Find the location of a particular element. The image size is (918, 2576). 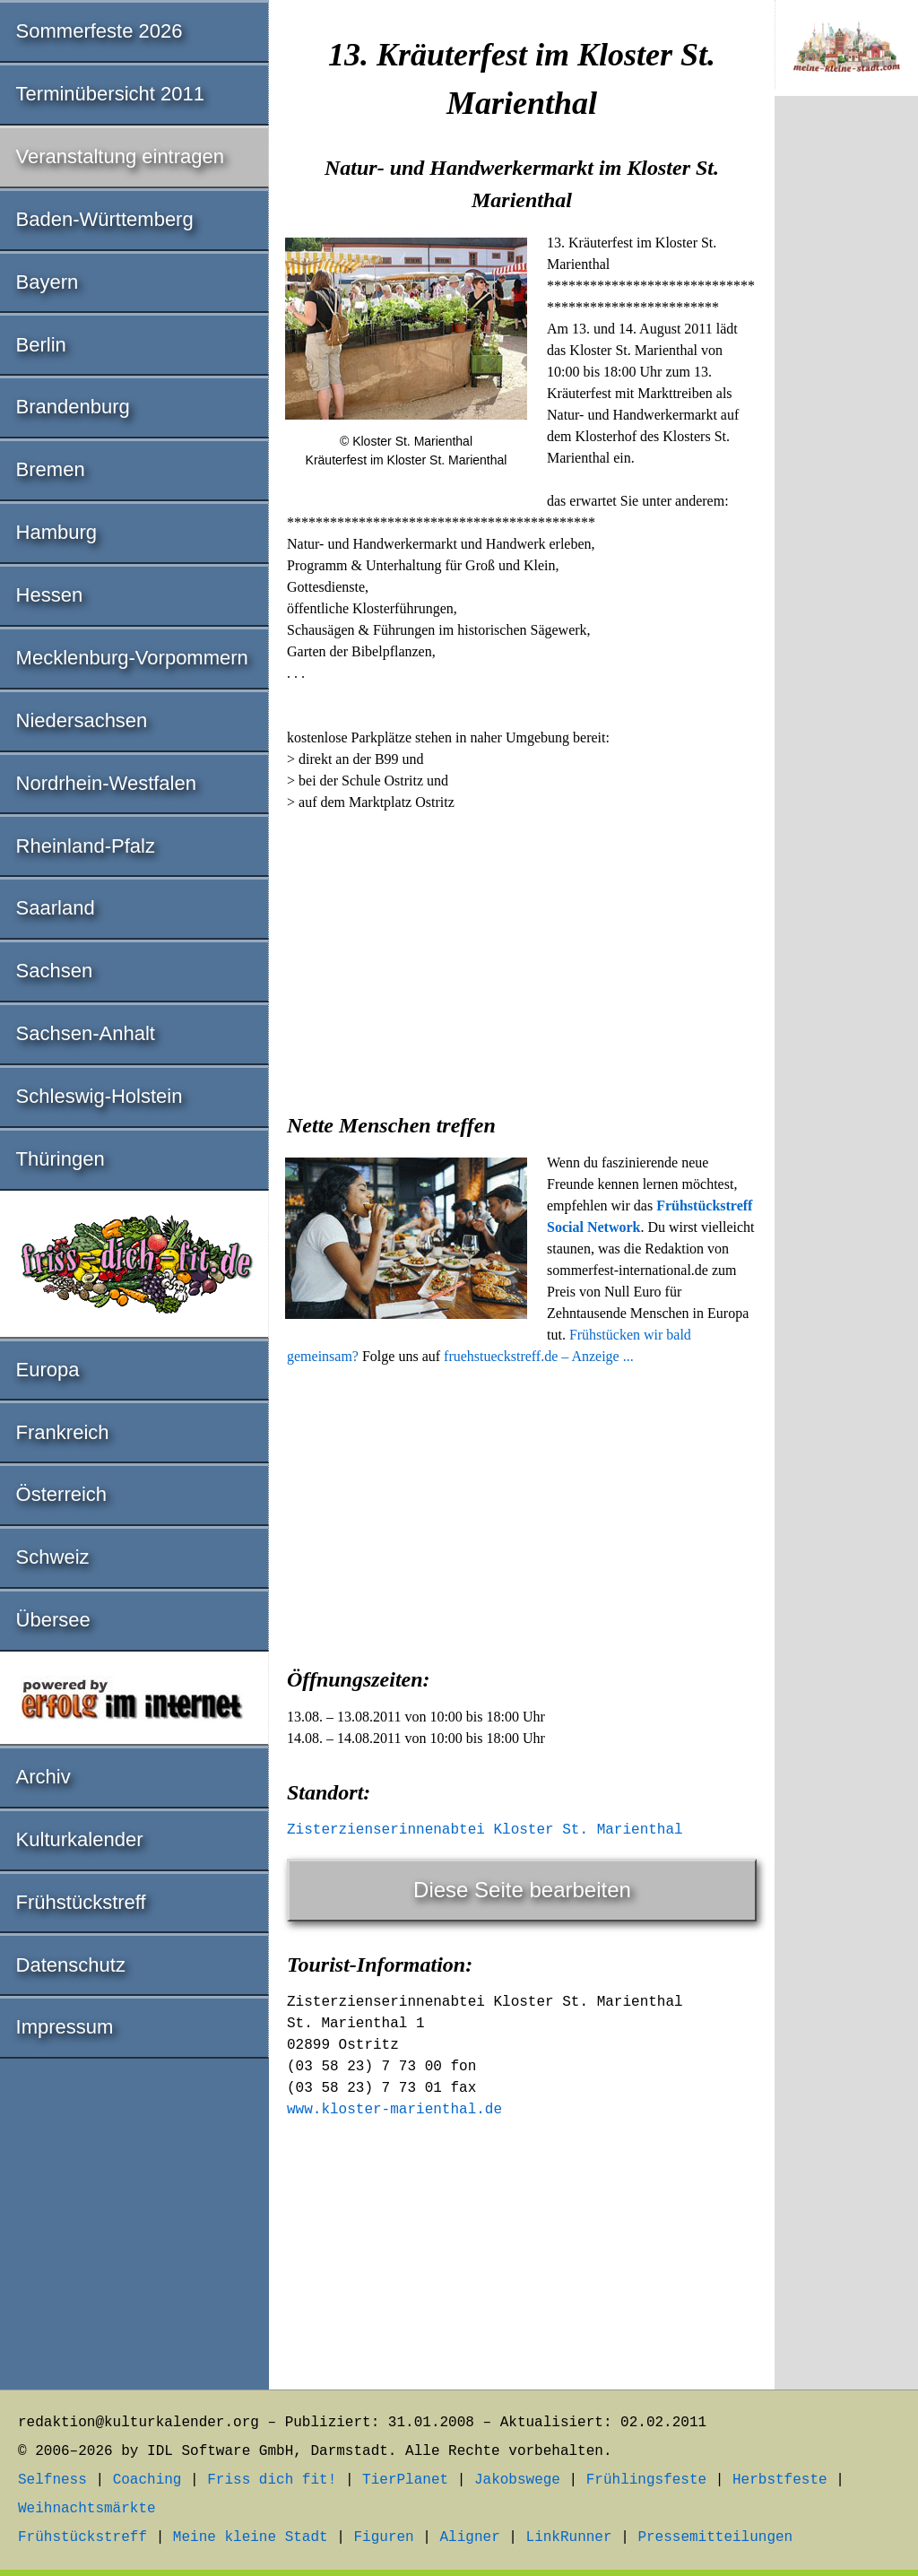

Übersee is located at coordinates (53, 1620).